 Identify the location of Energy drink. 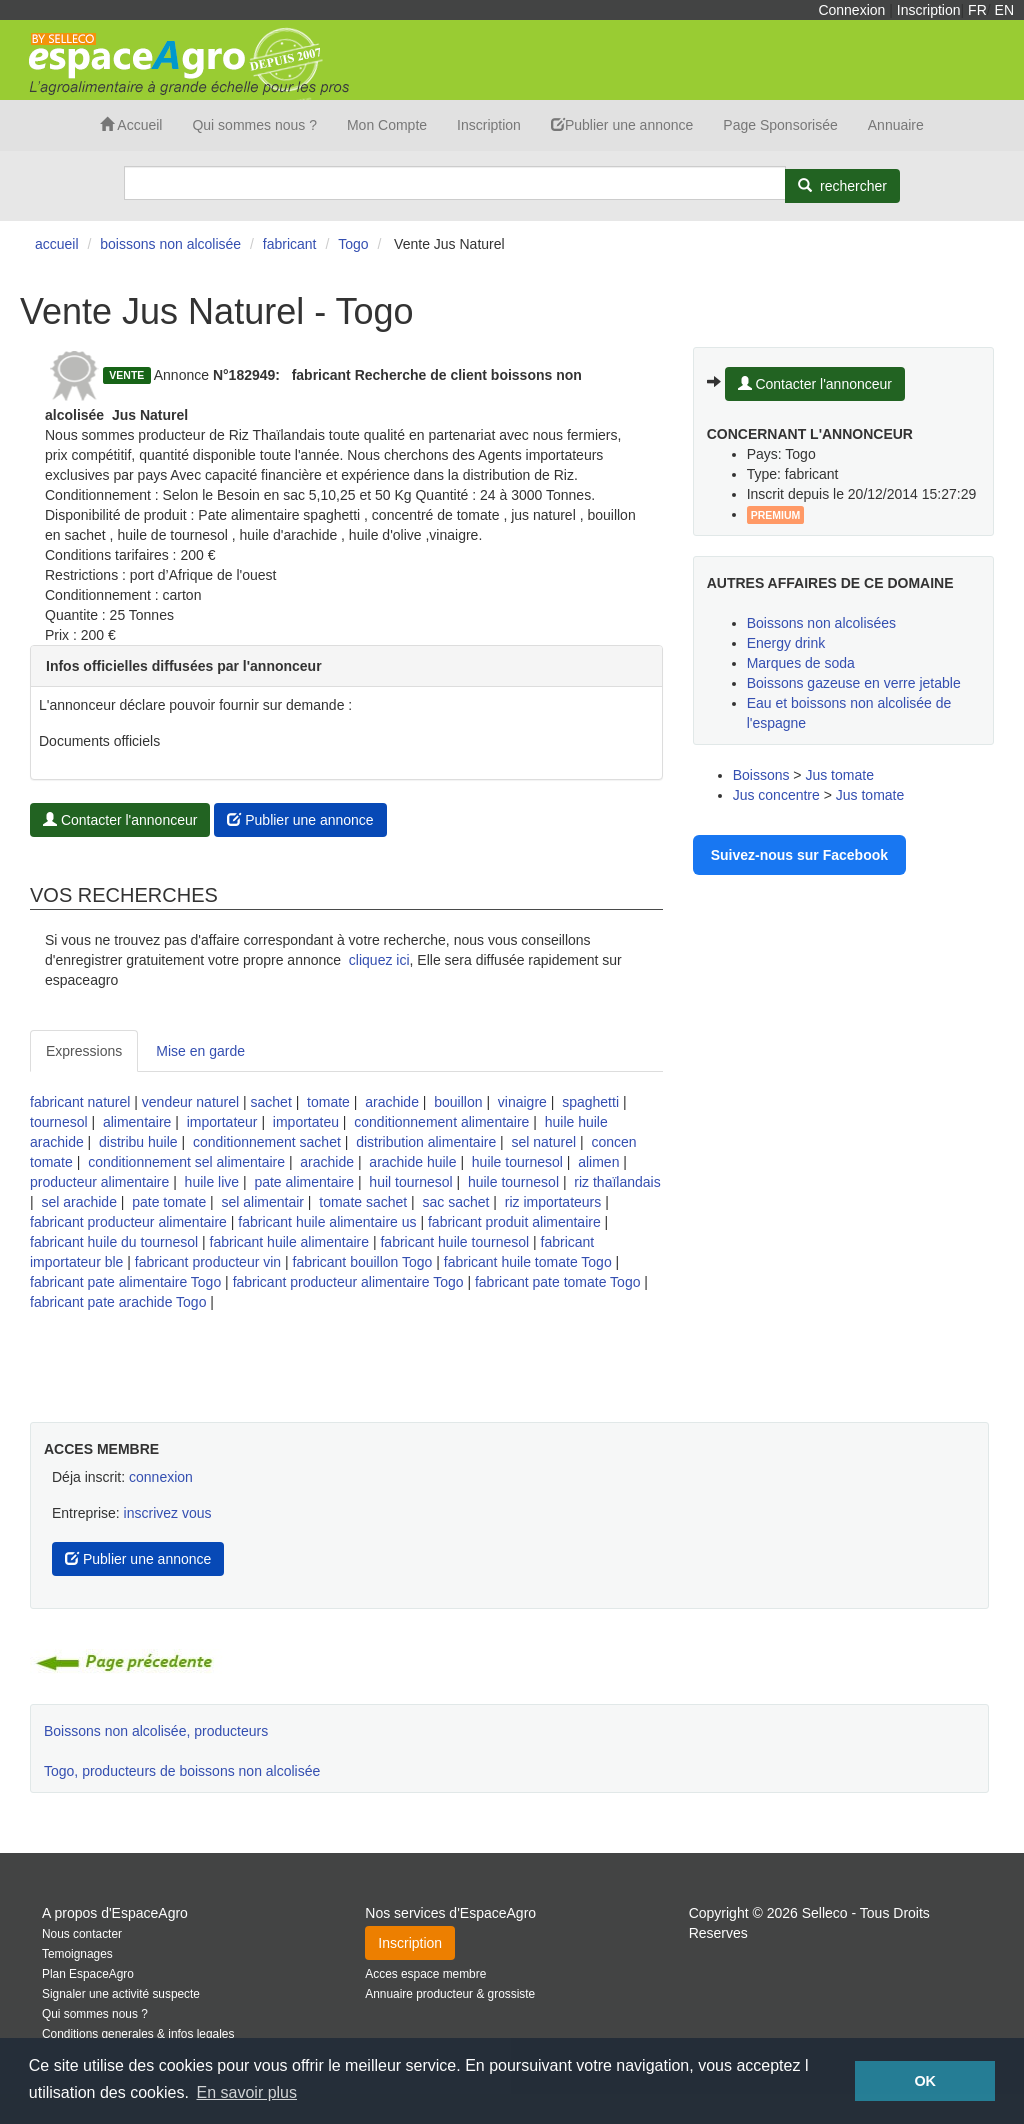
(786, 643).